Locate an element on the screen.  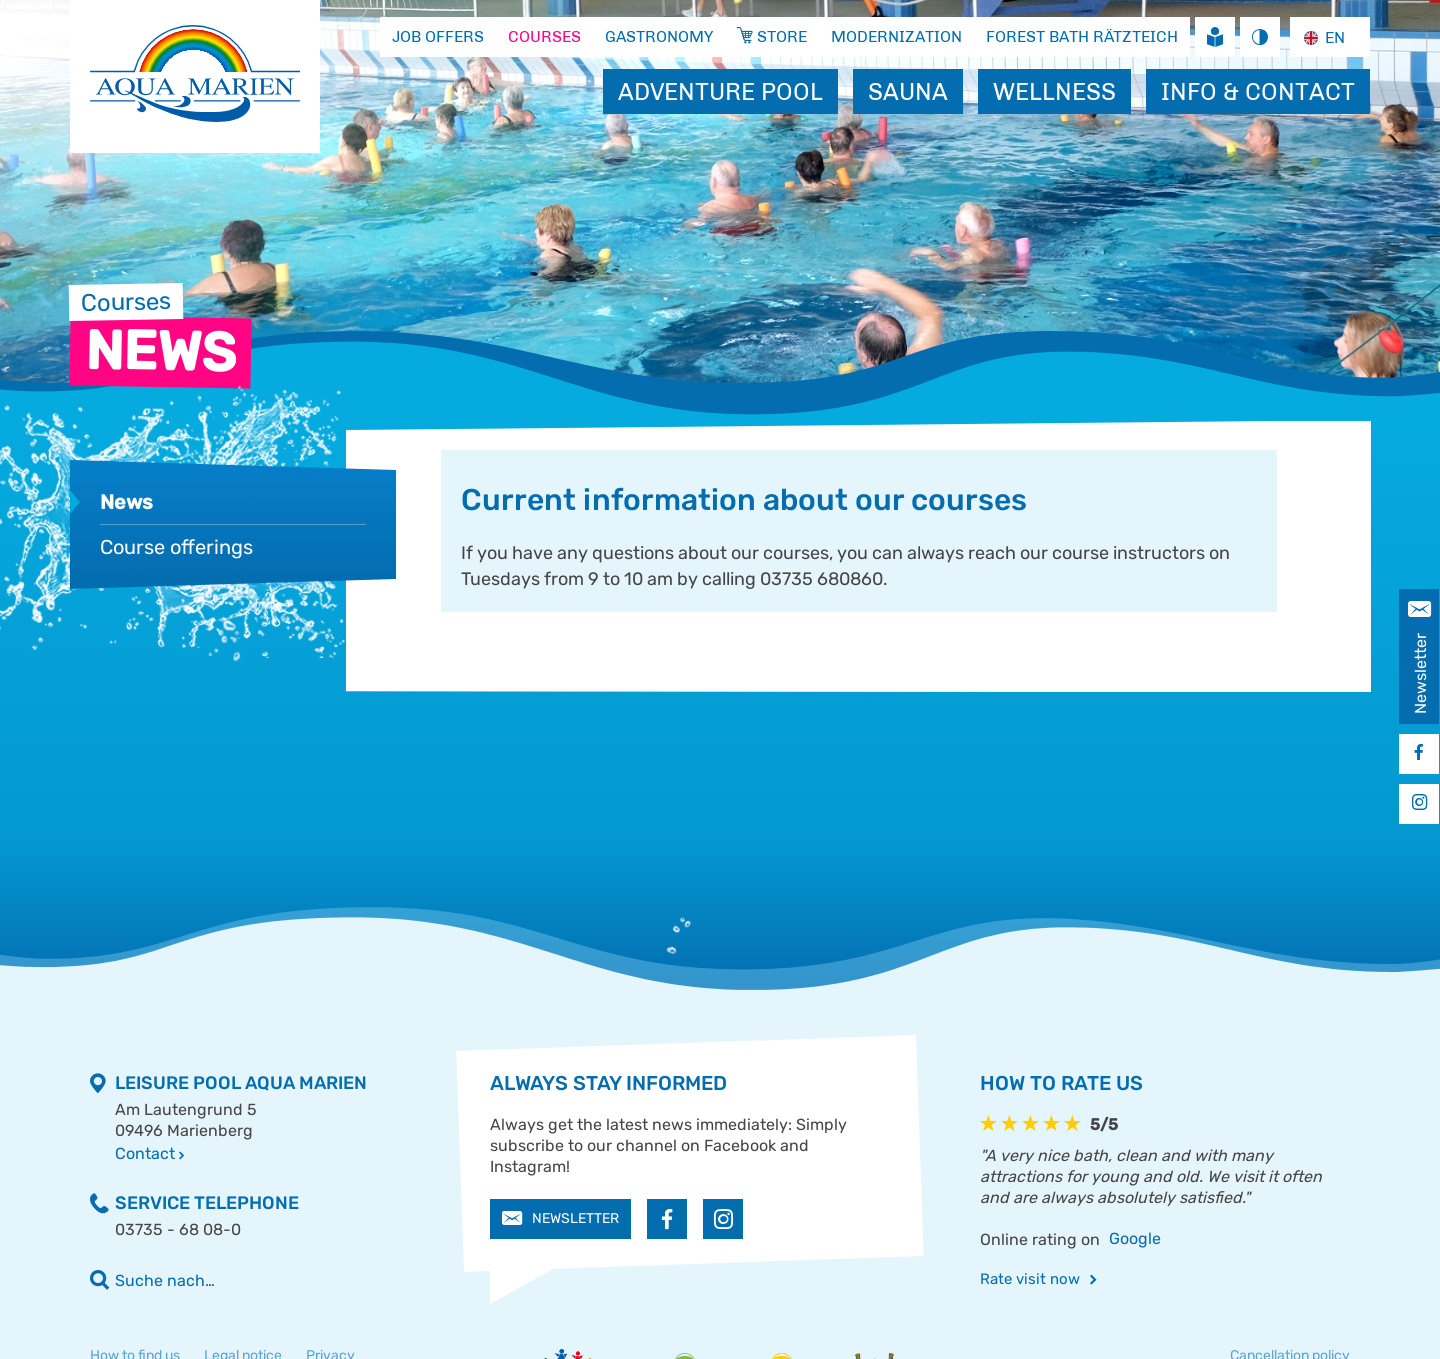
EN is located at coordinates (1322, 37).